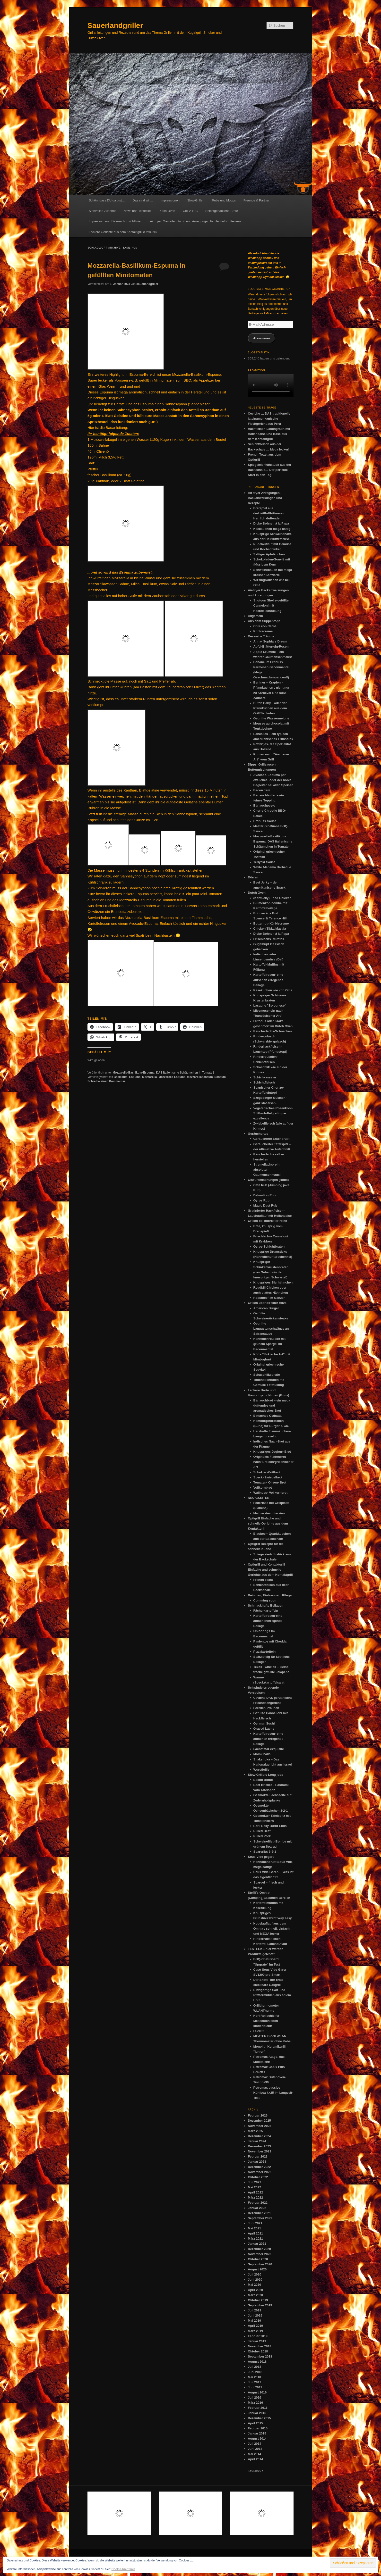 This screenshot has width=381, height=2576. I want to click on März 2022, so click(255, 2197).